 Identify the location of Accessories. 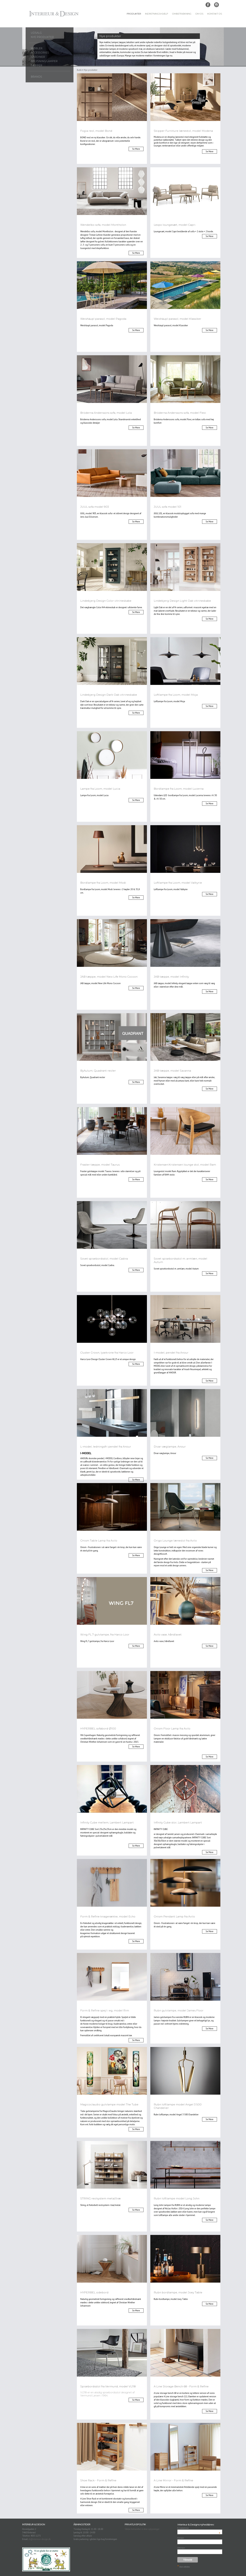
(40, 52).